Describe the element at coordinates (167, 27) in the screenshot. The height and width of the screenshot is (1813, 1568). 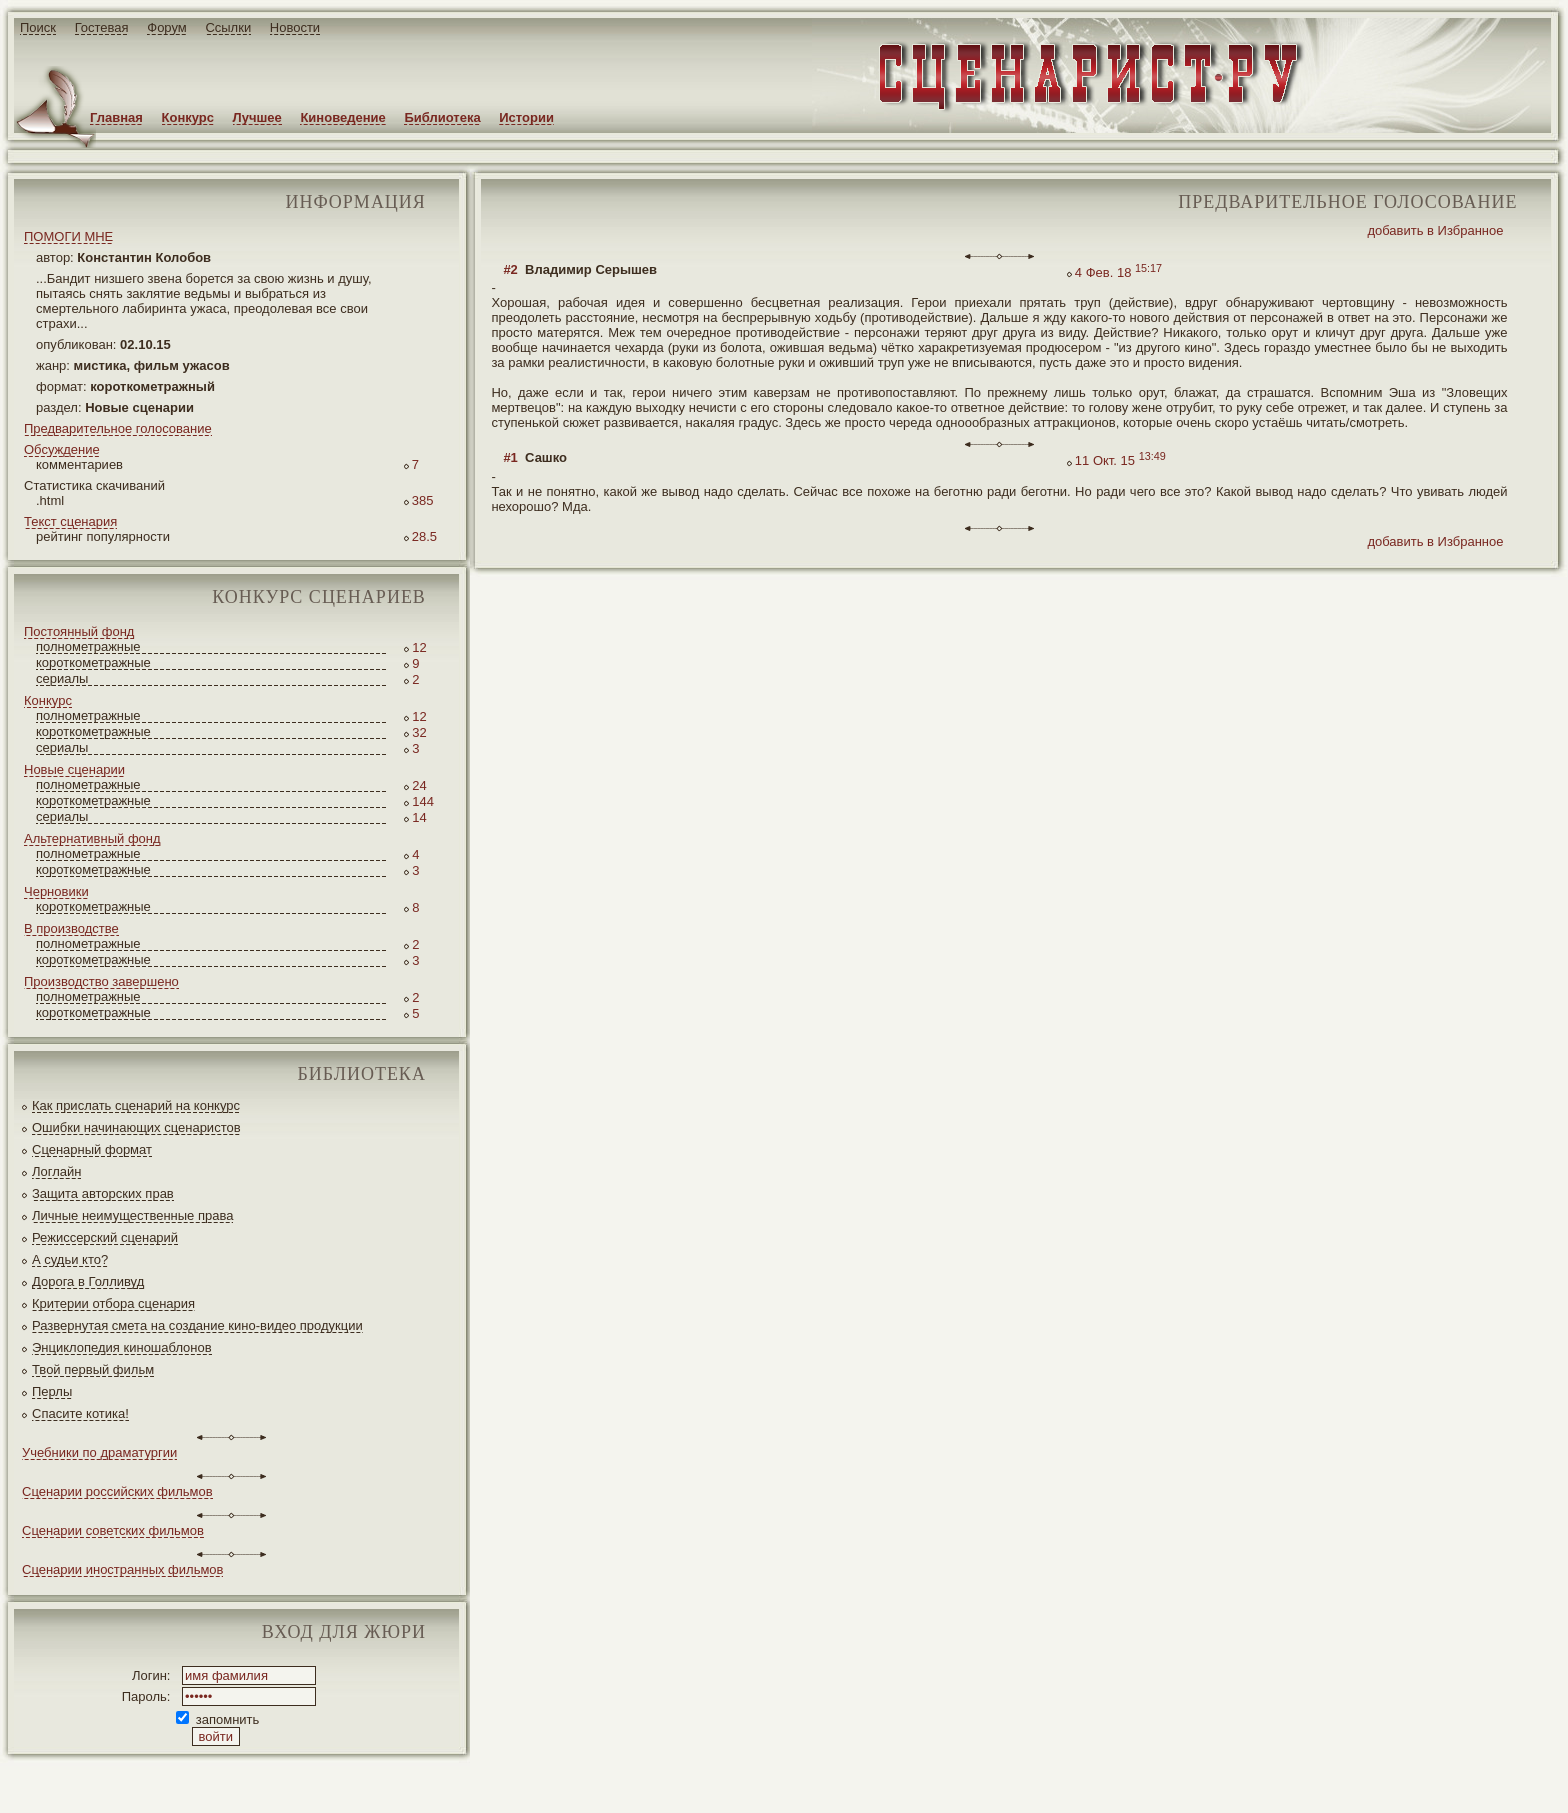
I see `Форум` at that location.